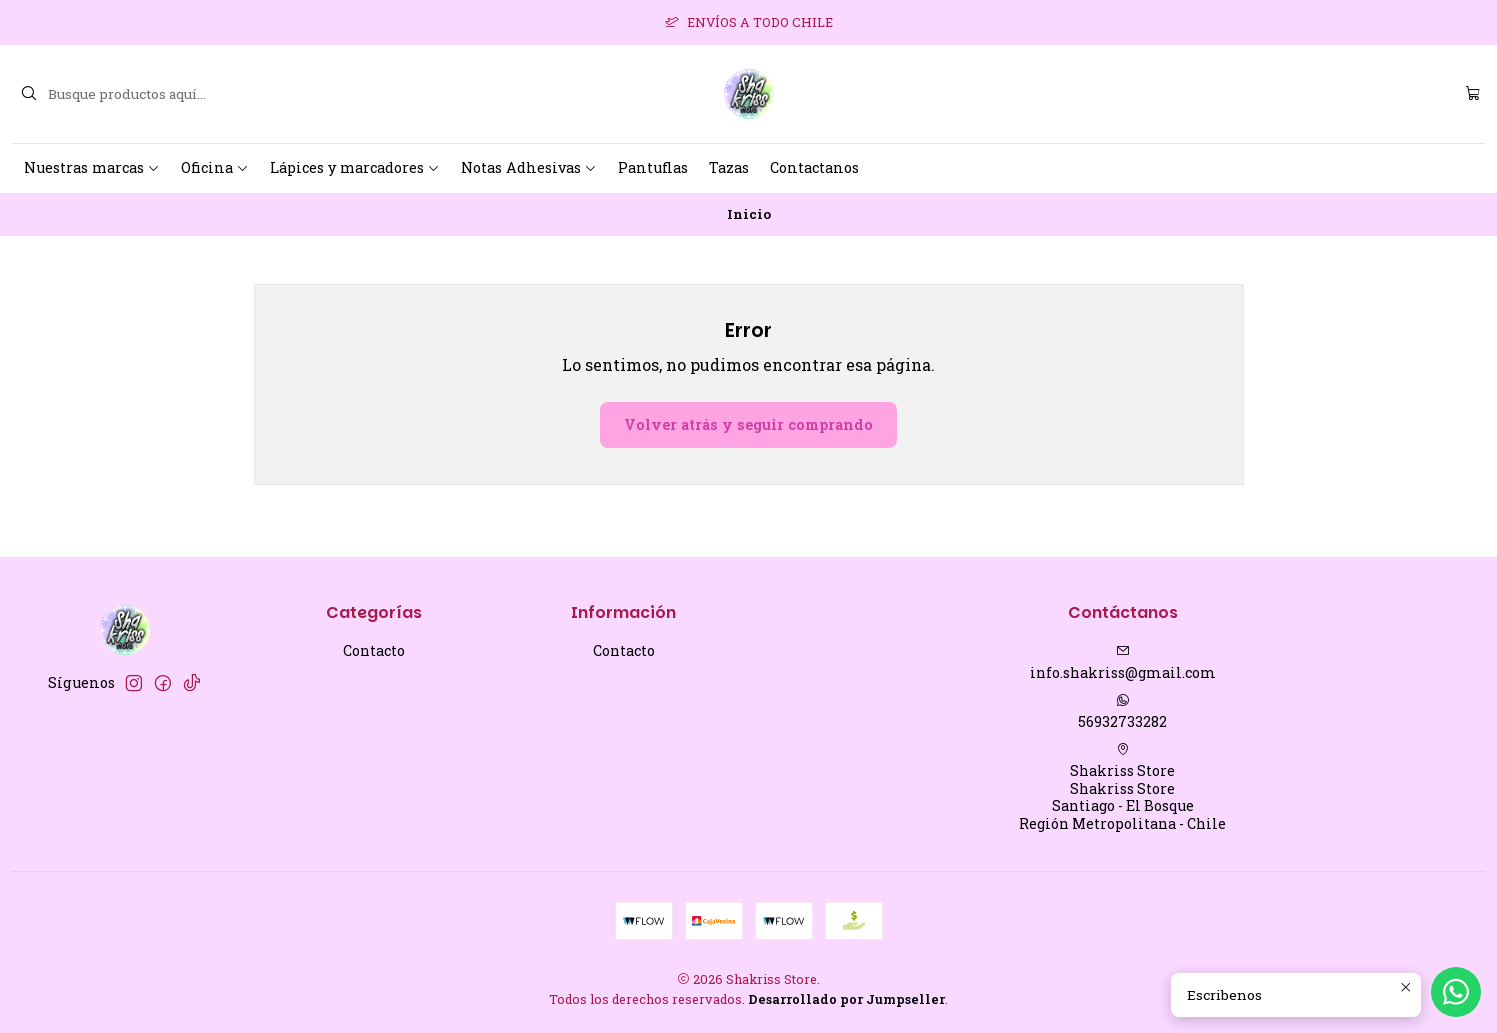 Image resolution: width=1497 pixels, height=1033 pixels. Describe the element at coordinates (215, 167) in the screenshot. I see `Oficina` at that location.